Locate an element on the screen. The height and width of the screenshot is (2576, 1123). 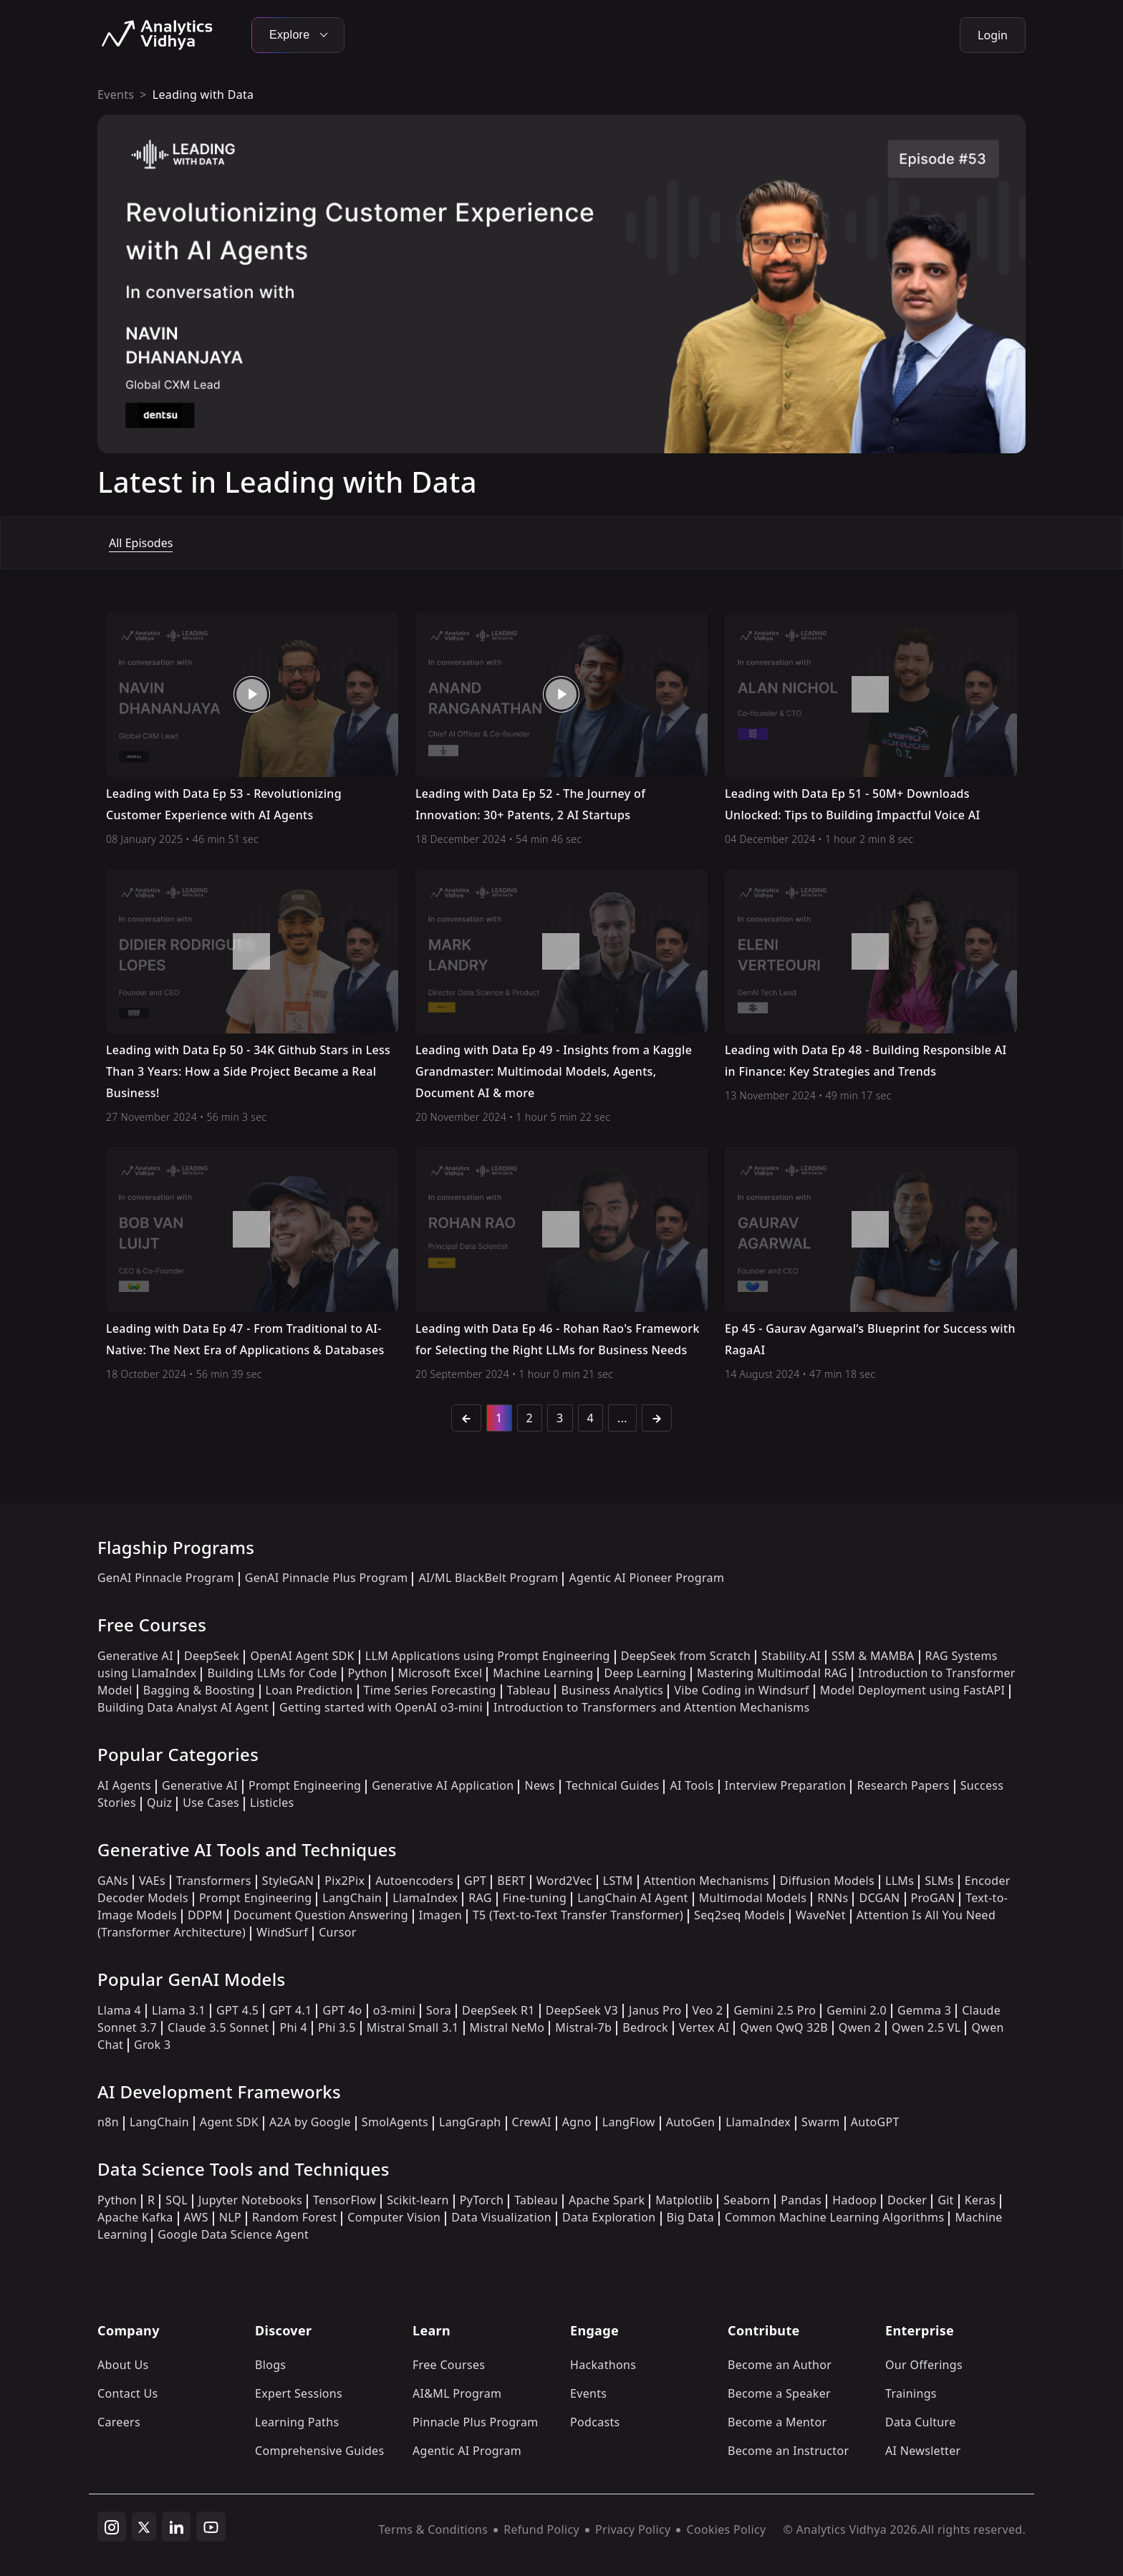
Model Deployment using FastAPI is located at coordinates (913, 1690).